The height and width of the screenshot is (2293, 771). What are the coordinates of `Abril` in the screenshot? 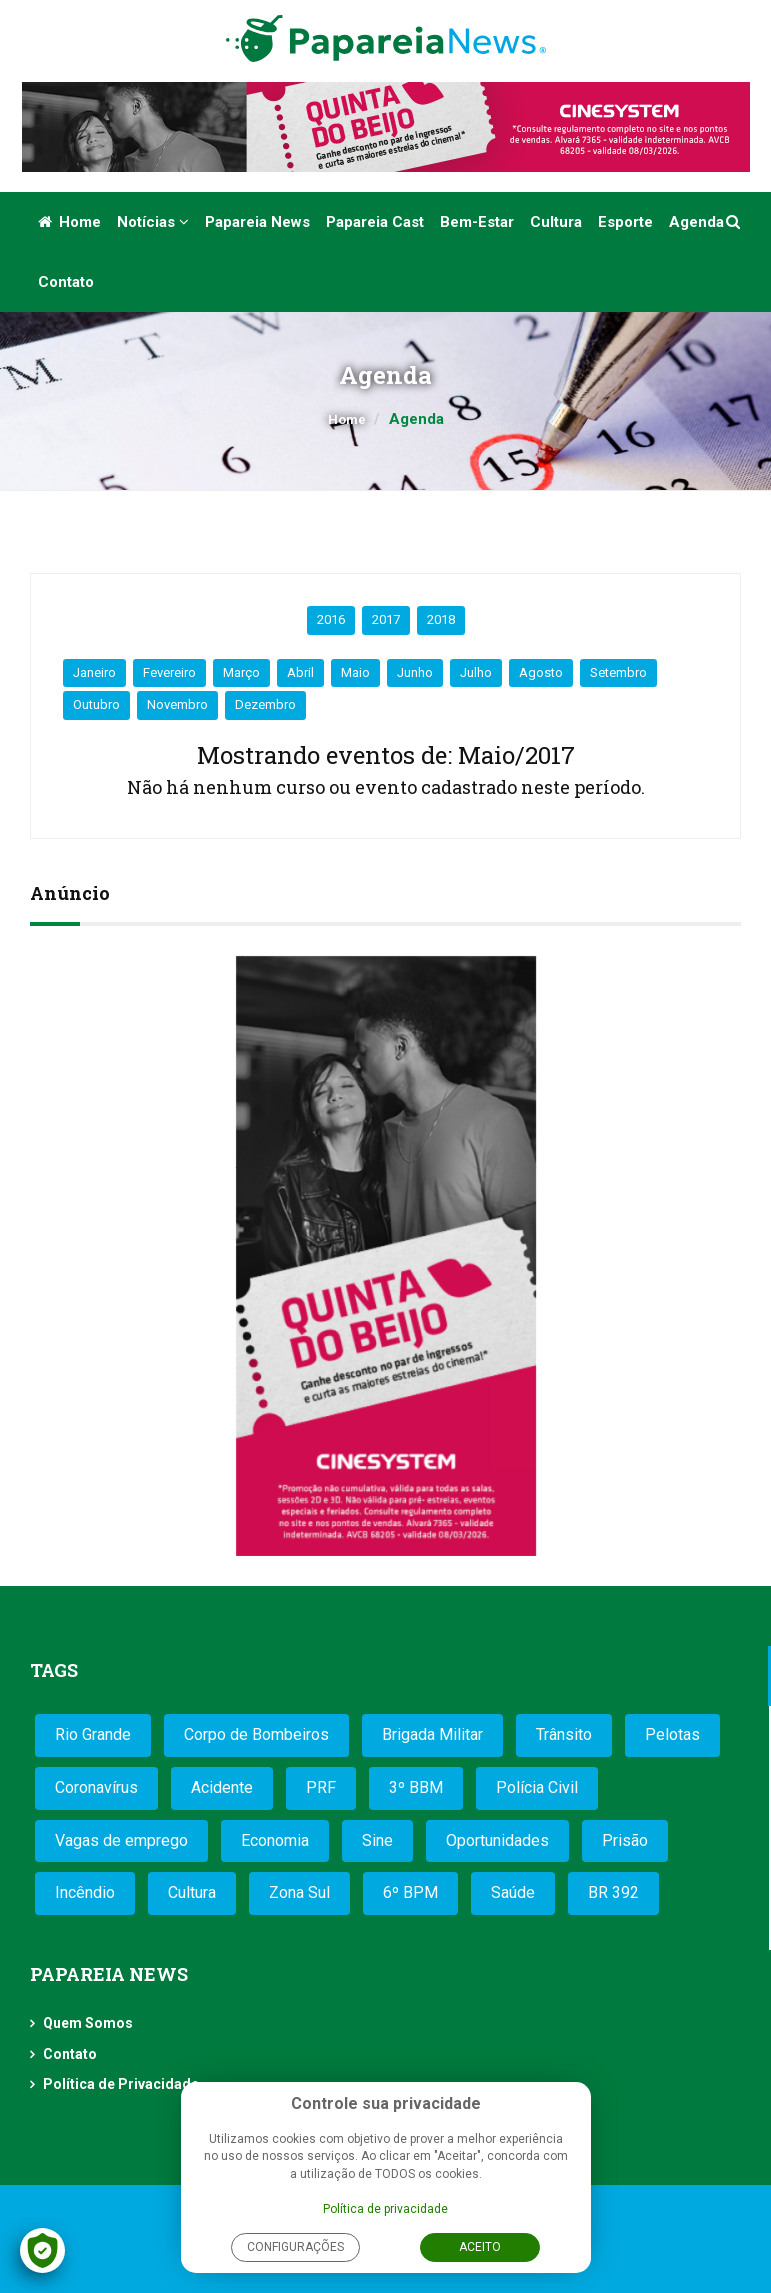 It's located at (300, 672).